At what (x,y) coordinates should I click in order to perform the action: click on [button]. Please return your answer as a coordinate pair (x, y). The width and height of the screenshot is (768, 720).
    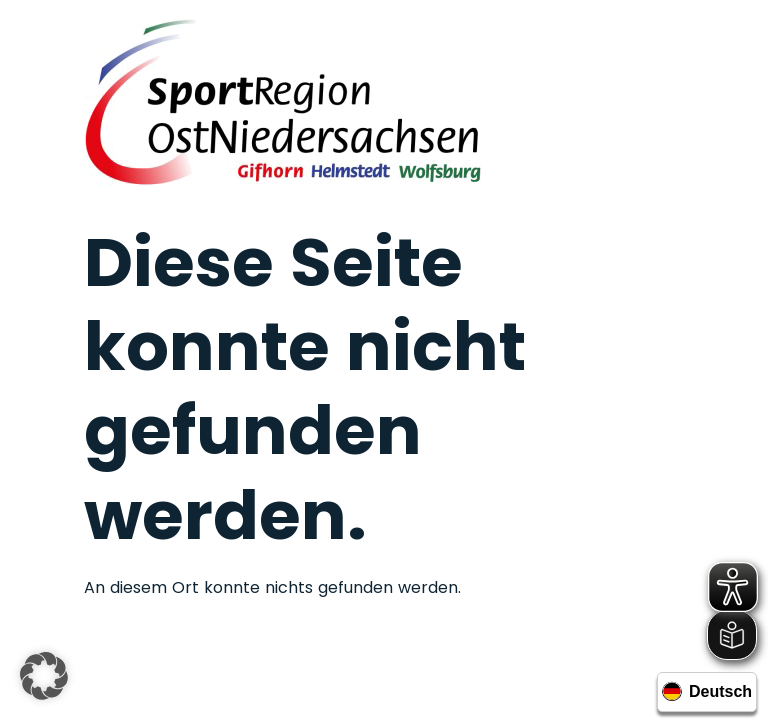
    Looking at the image, I should click on (44, 676).